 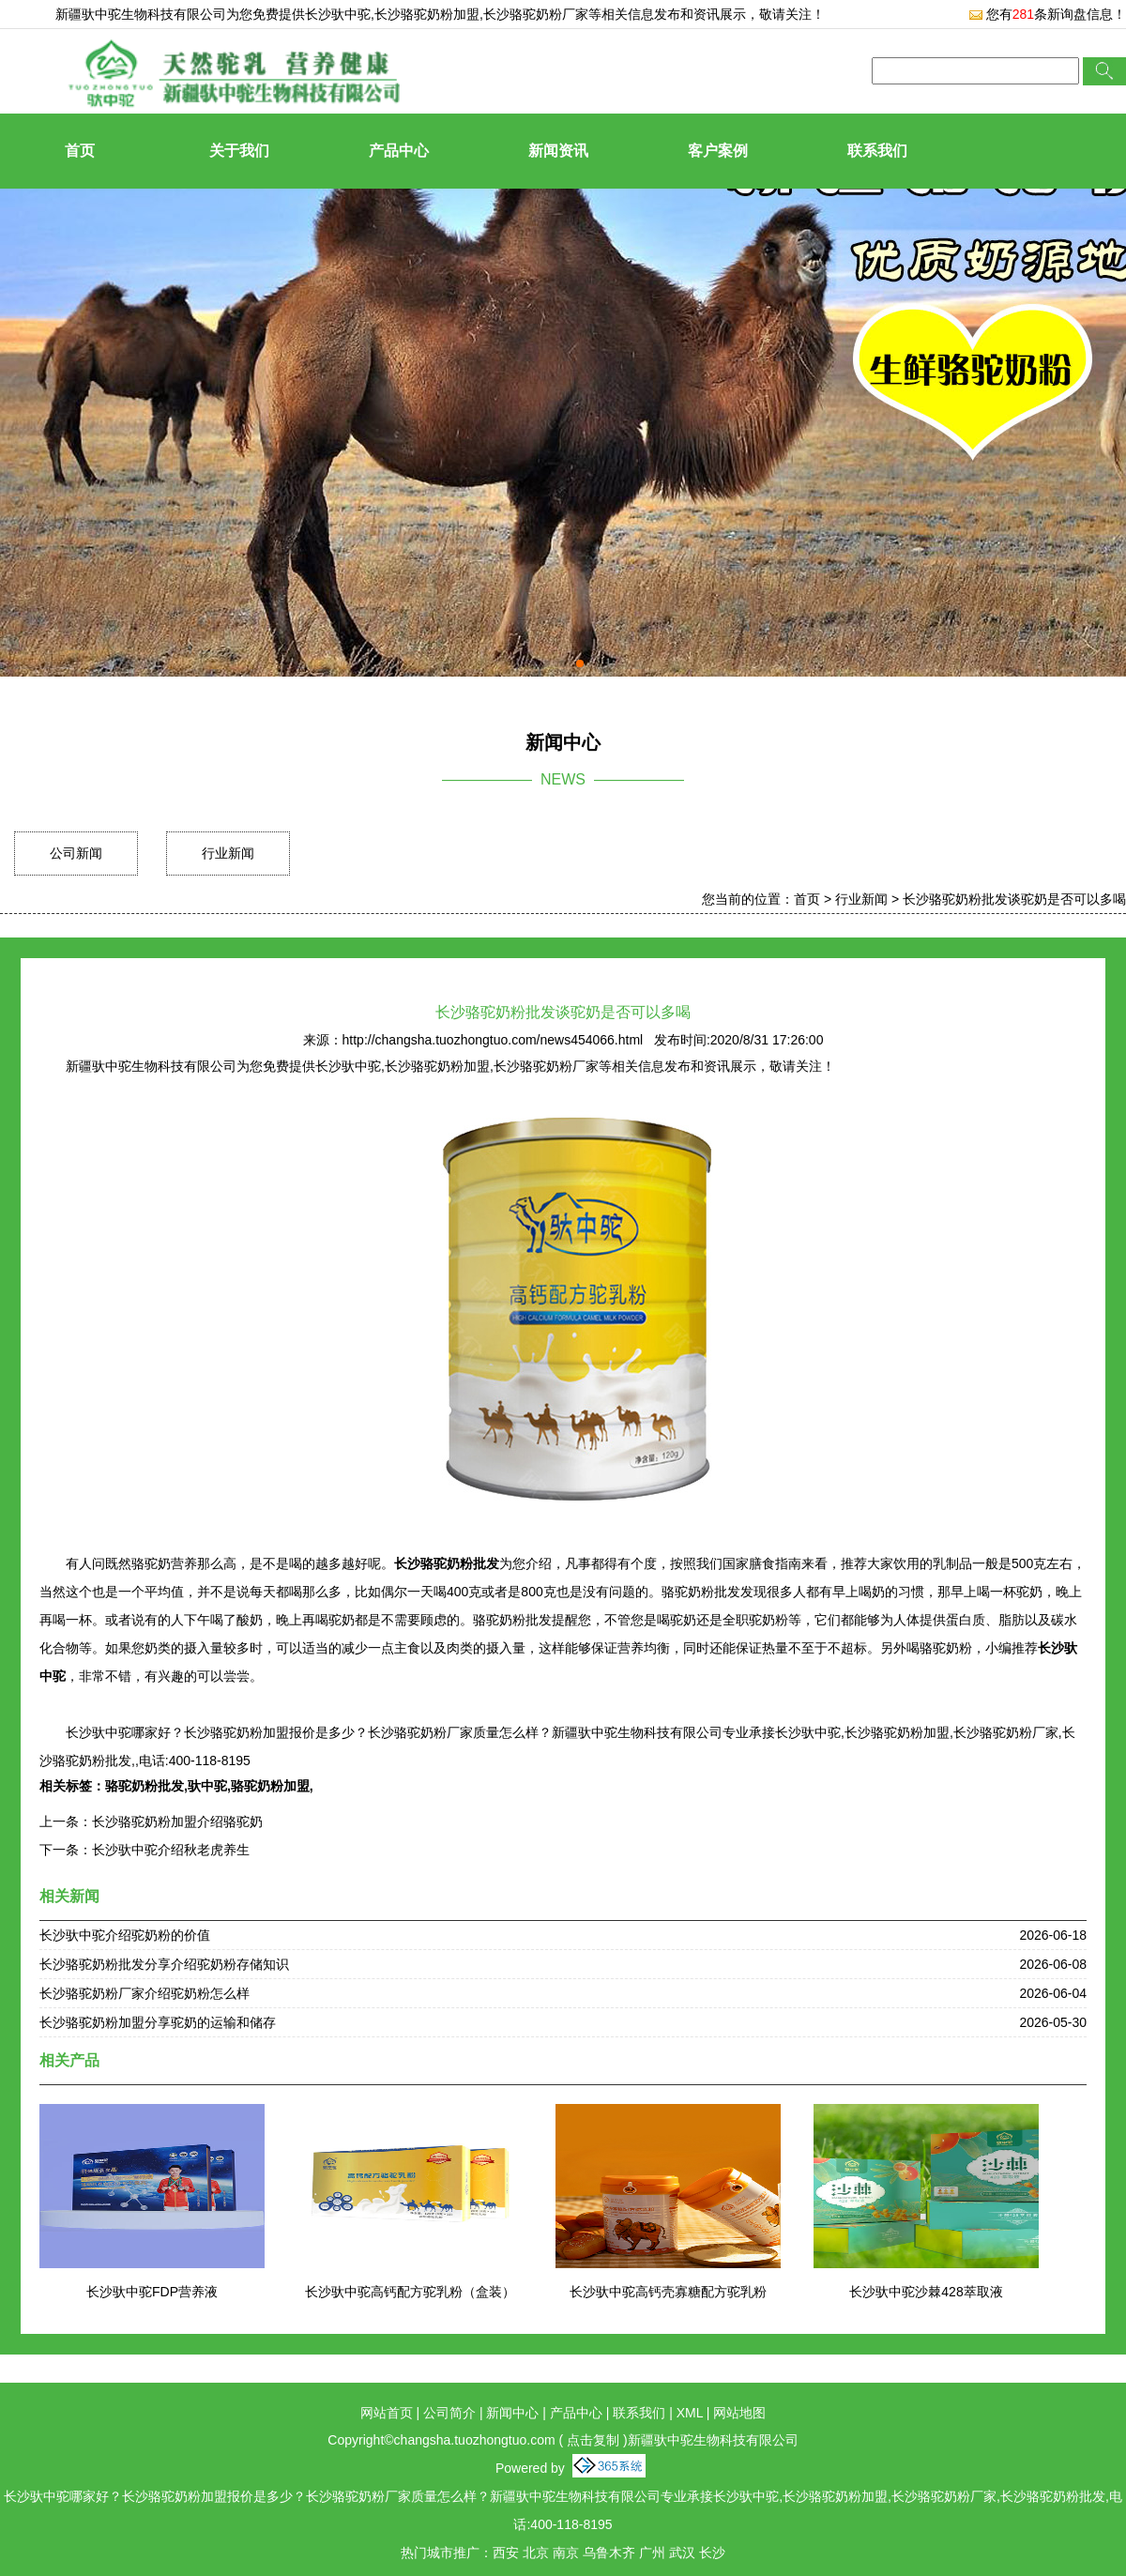 What do you see at coordinates (399, 151) in the screenshot?
I see `产品中心` at bounding box center [399, 151].